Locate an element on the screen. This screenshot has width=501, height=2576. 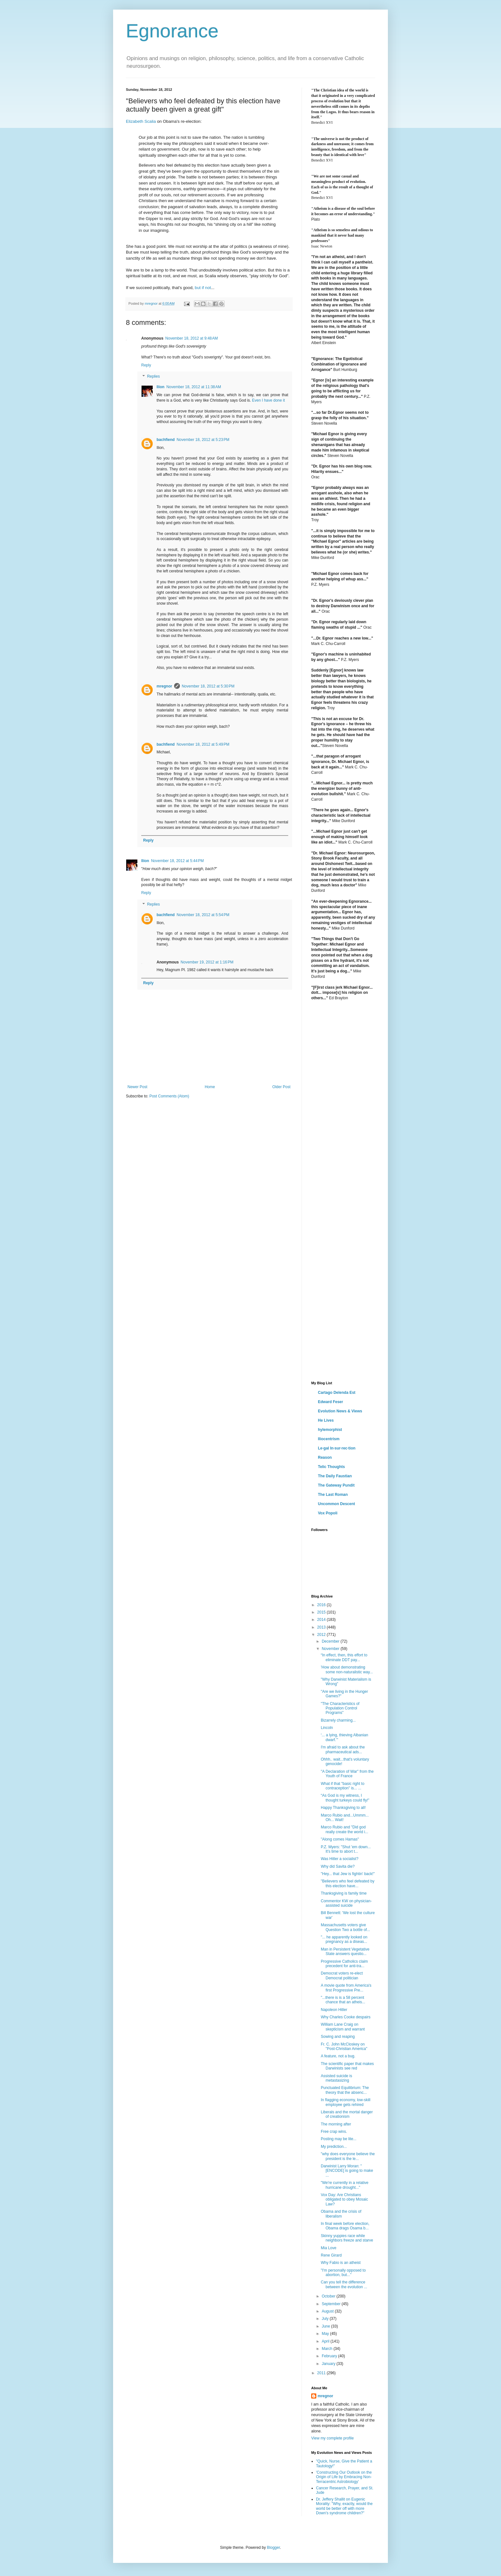
Fr. C. John McCloskey on "Post-Christian America" is located at coordinates (344, 2046).